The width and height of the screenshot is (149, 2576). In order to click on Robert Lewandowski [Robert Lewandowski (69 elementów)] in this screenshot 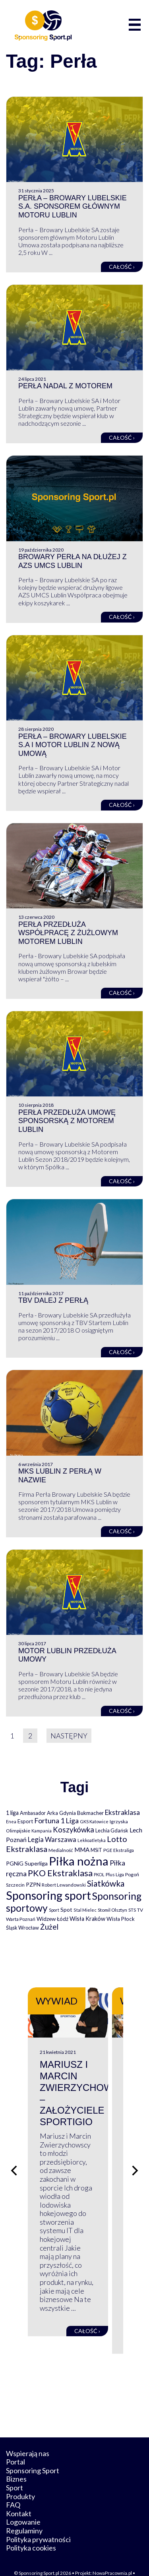, I will do `click(64, 1884)`.